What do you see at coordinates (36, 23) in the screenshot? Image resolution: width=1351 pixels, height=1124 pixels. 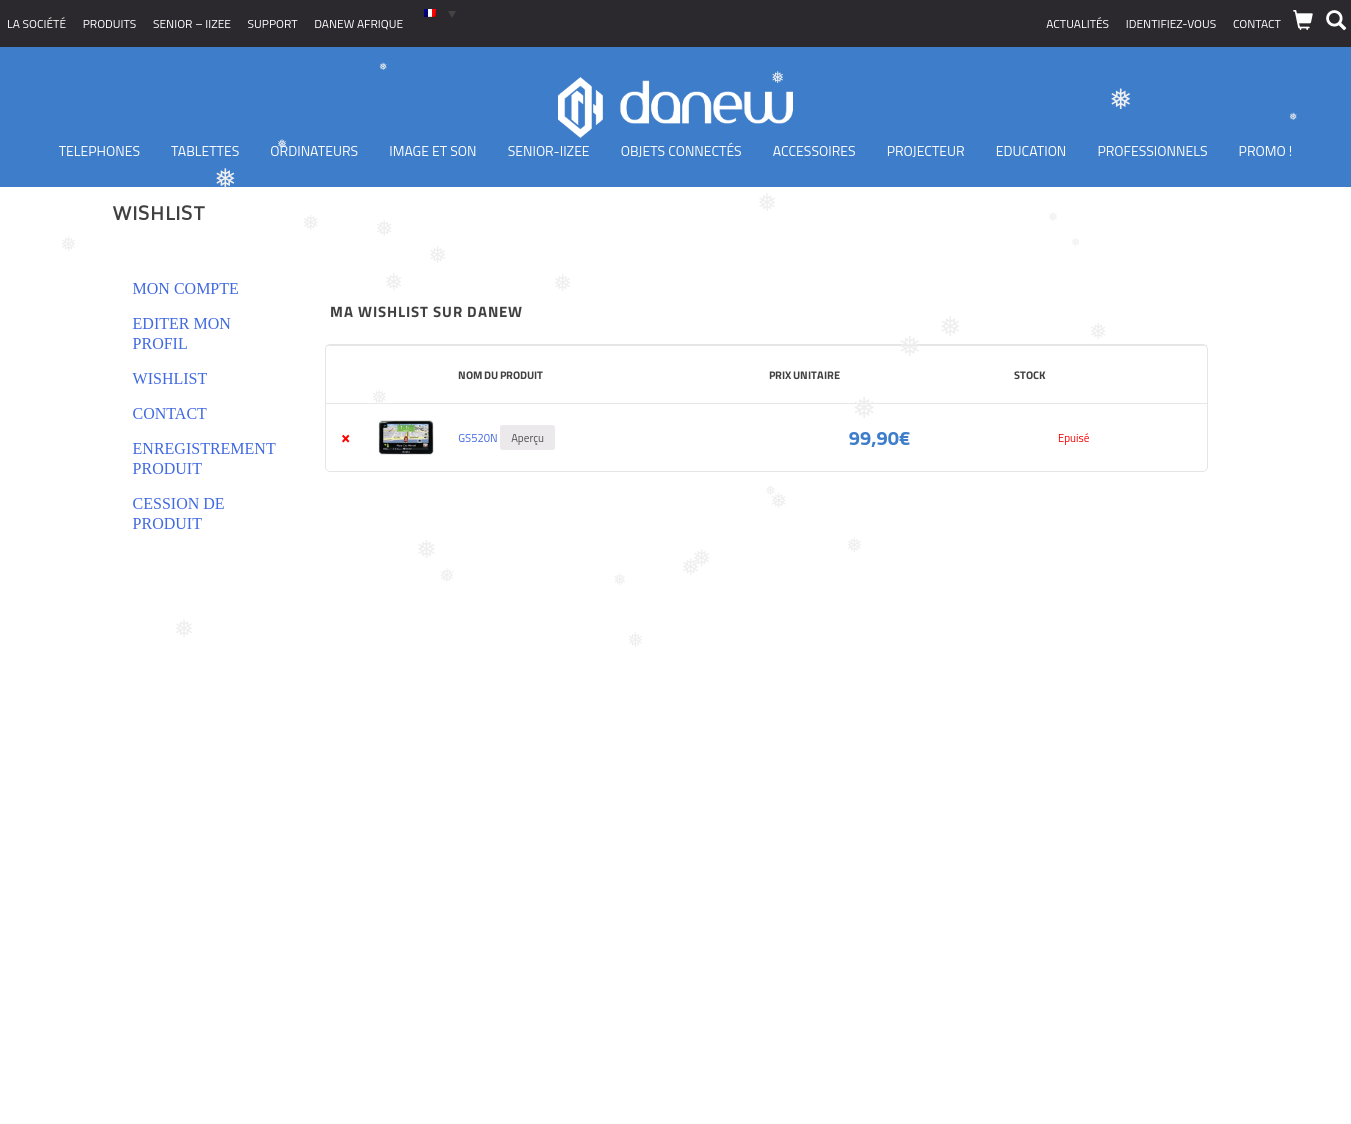 I see `La société` at bounding box center [36, 23].